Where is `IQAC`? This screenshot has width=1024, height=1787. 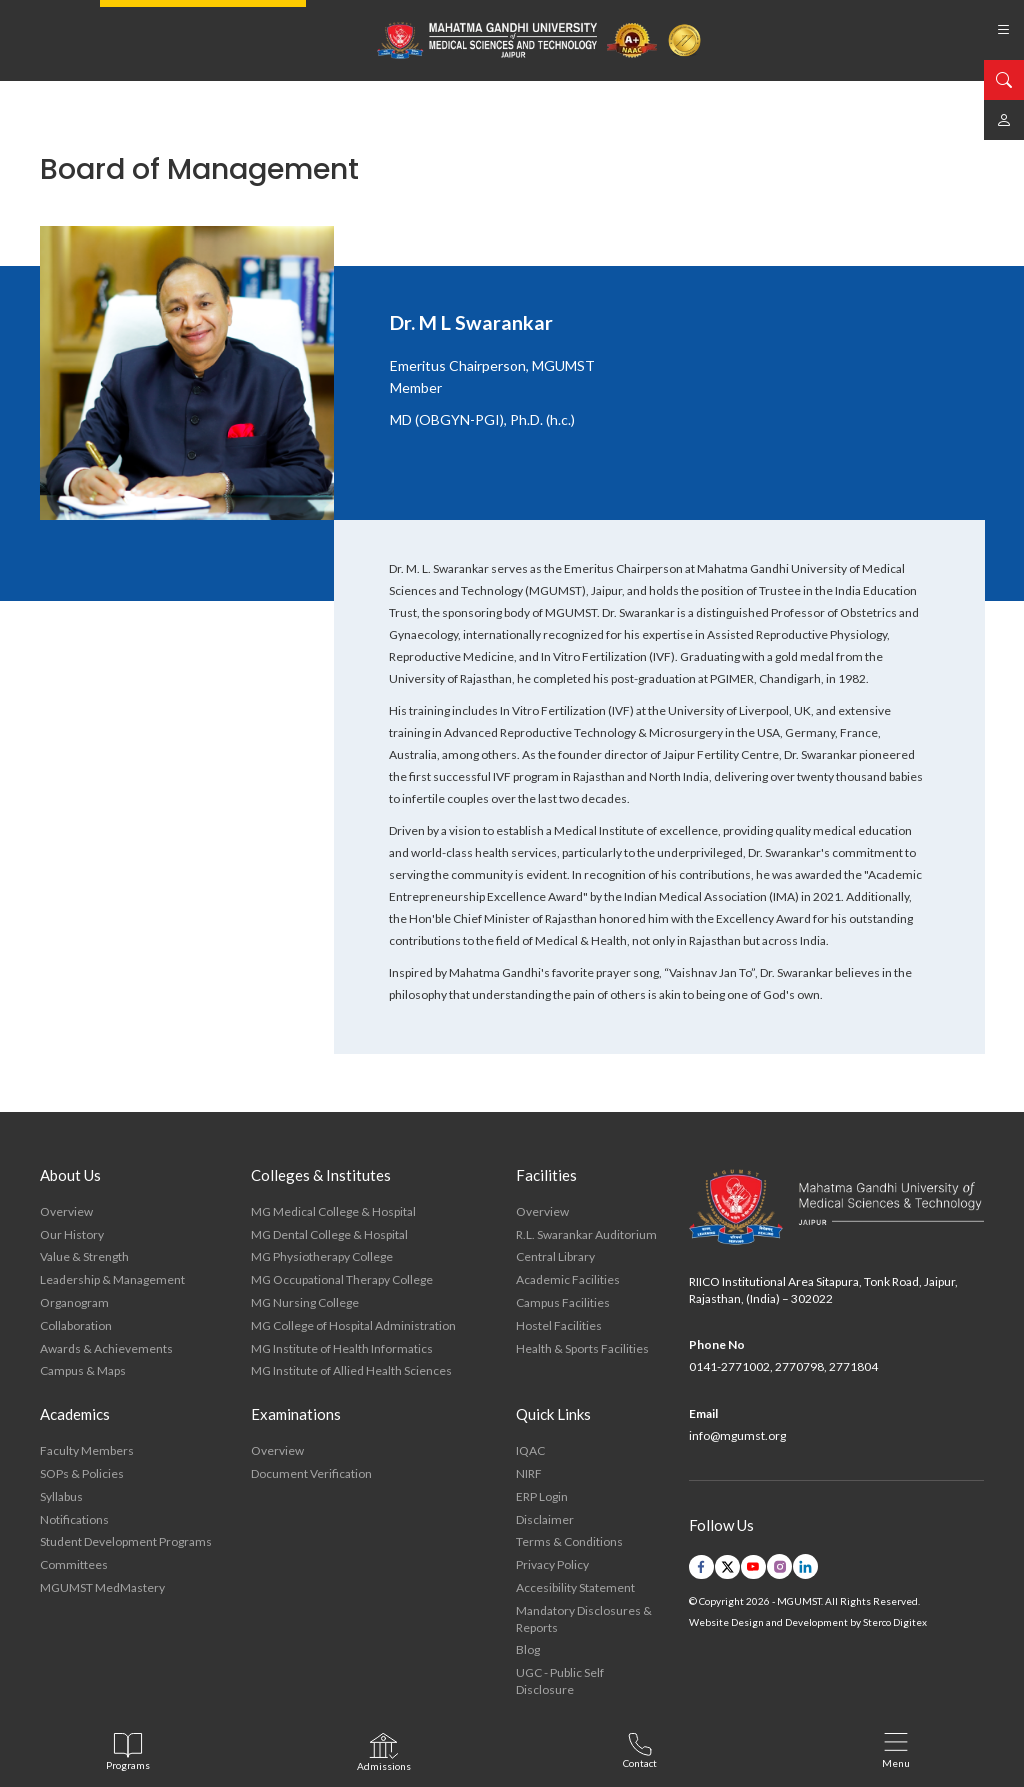 IQAC is located at coordinates (530, 1450).